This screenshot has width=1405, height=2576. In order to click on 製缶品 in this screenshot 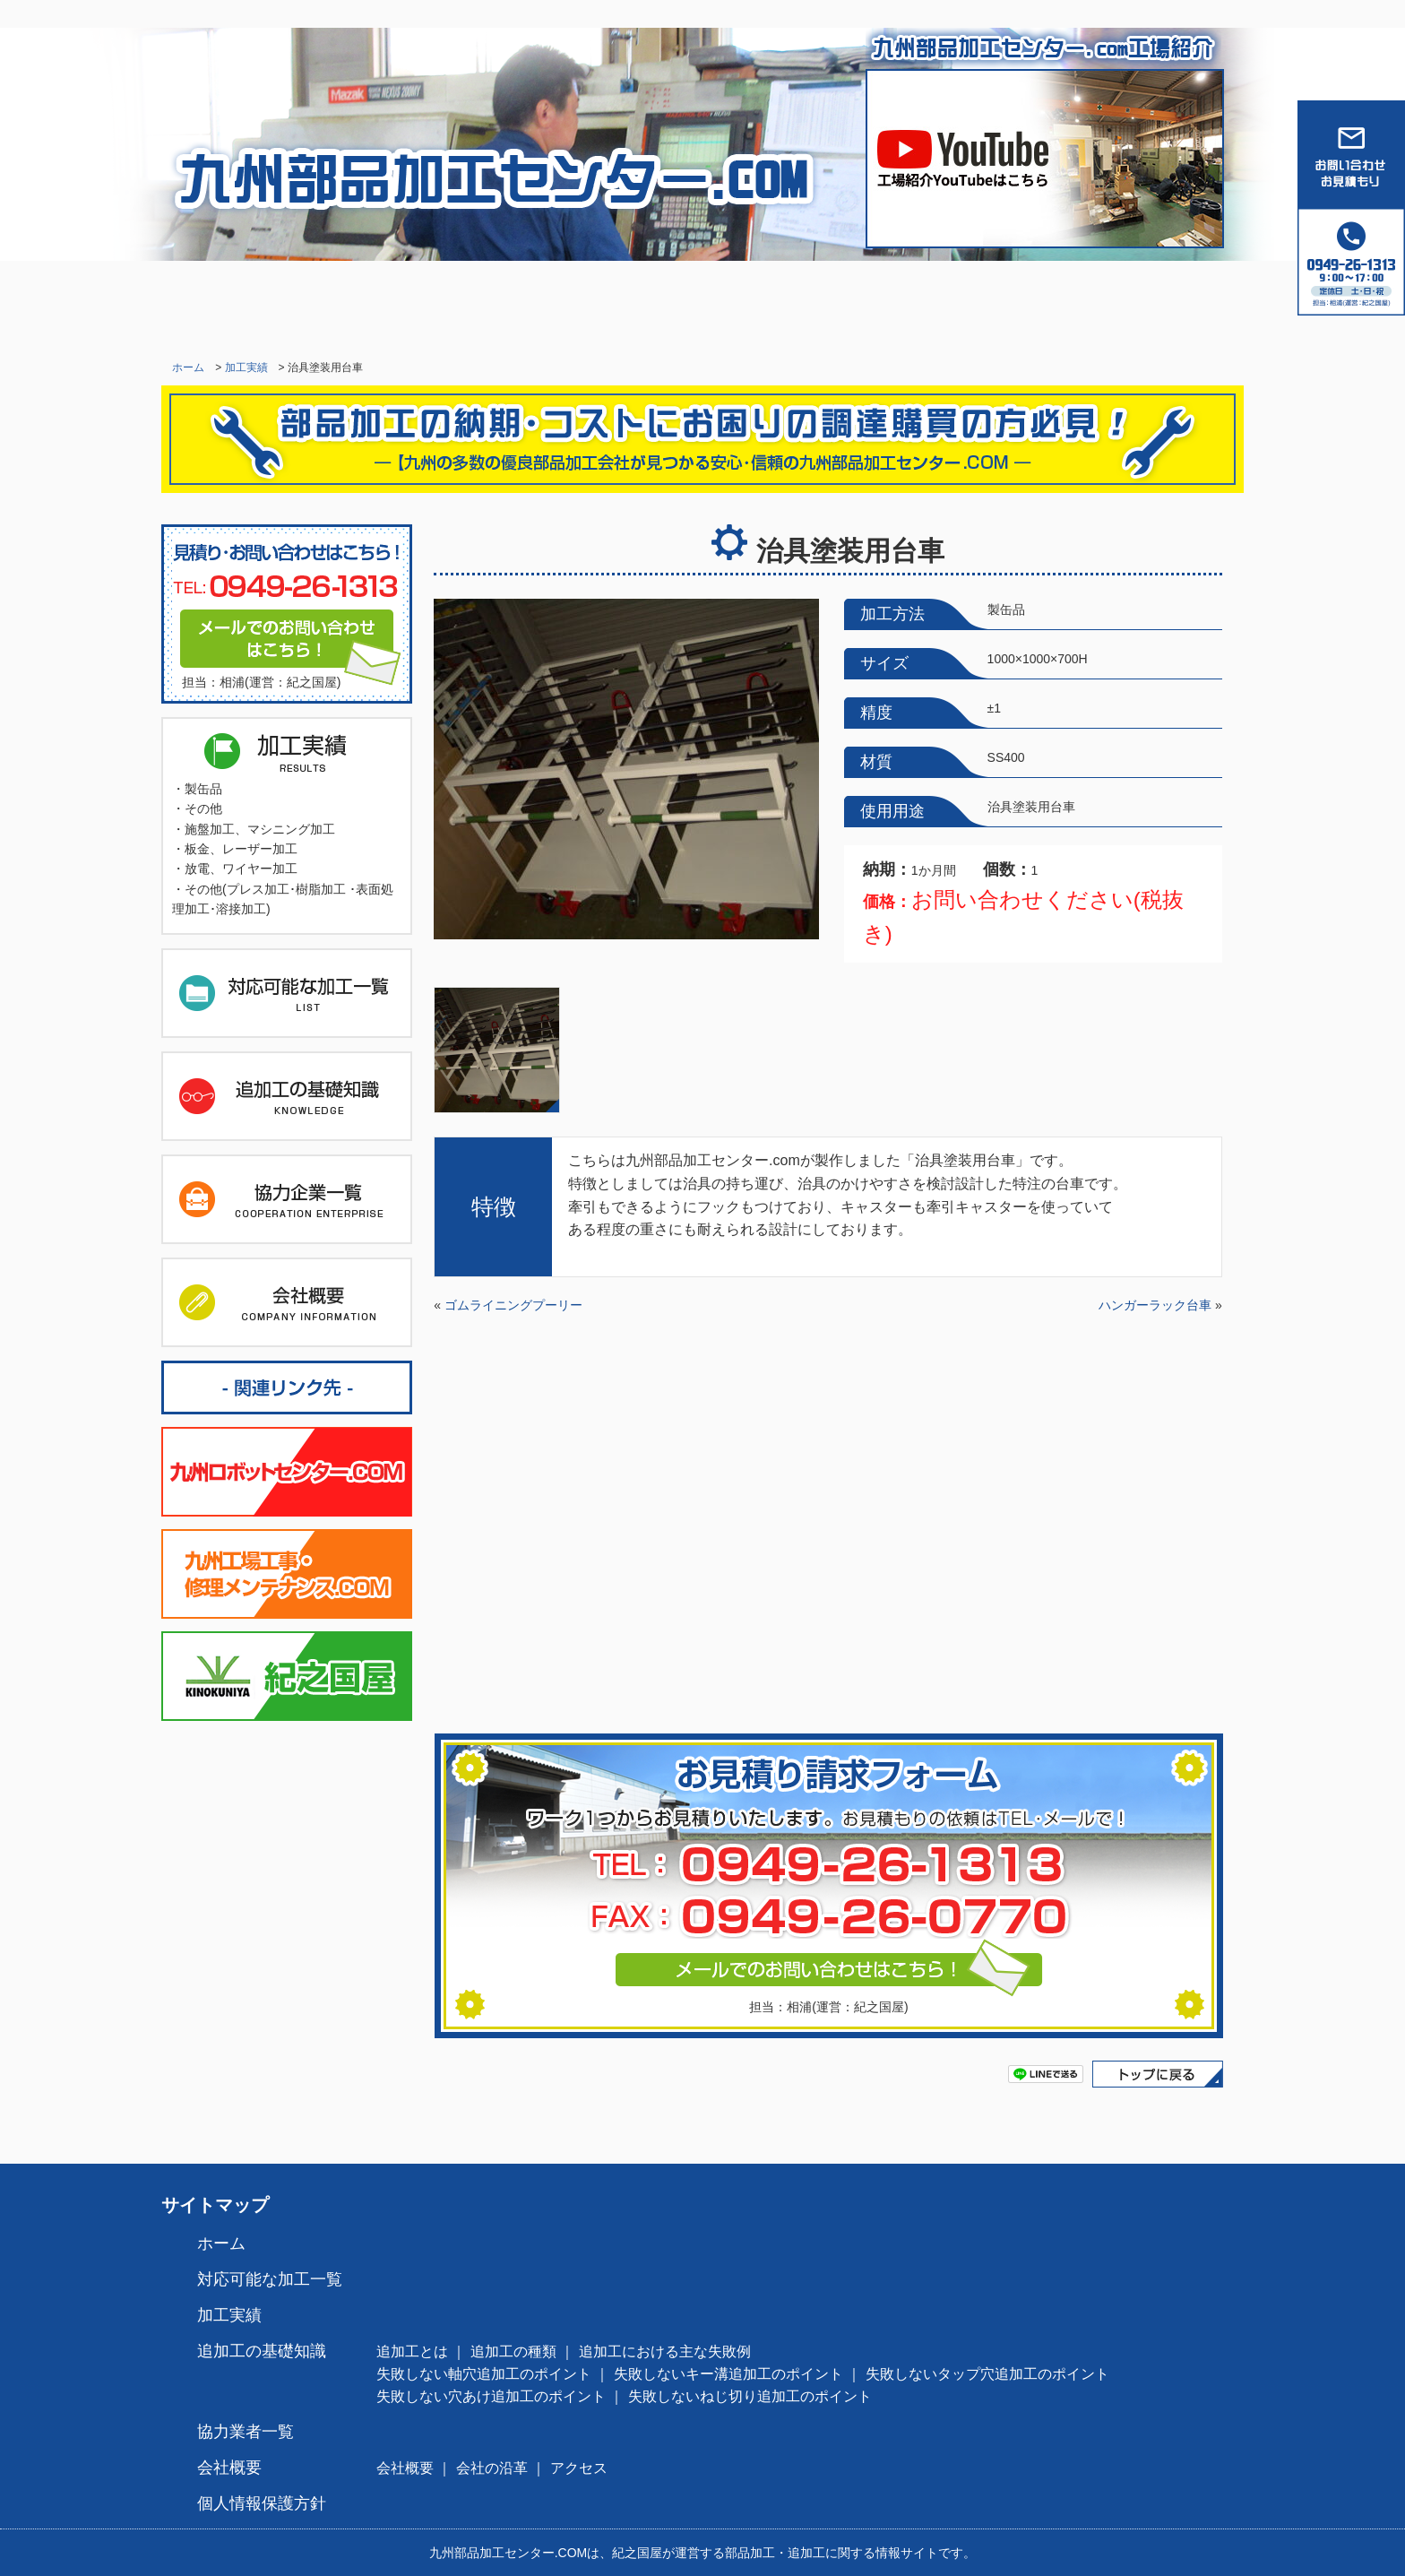, I will do `click(203, 789)`.